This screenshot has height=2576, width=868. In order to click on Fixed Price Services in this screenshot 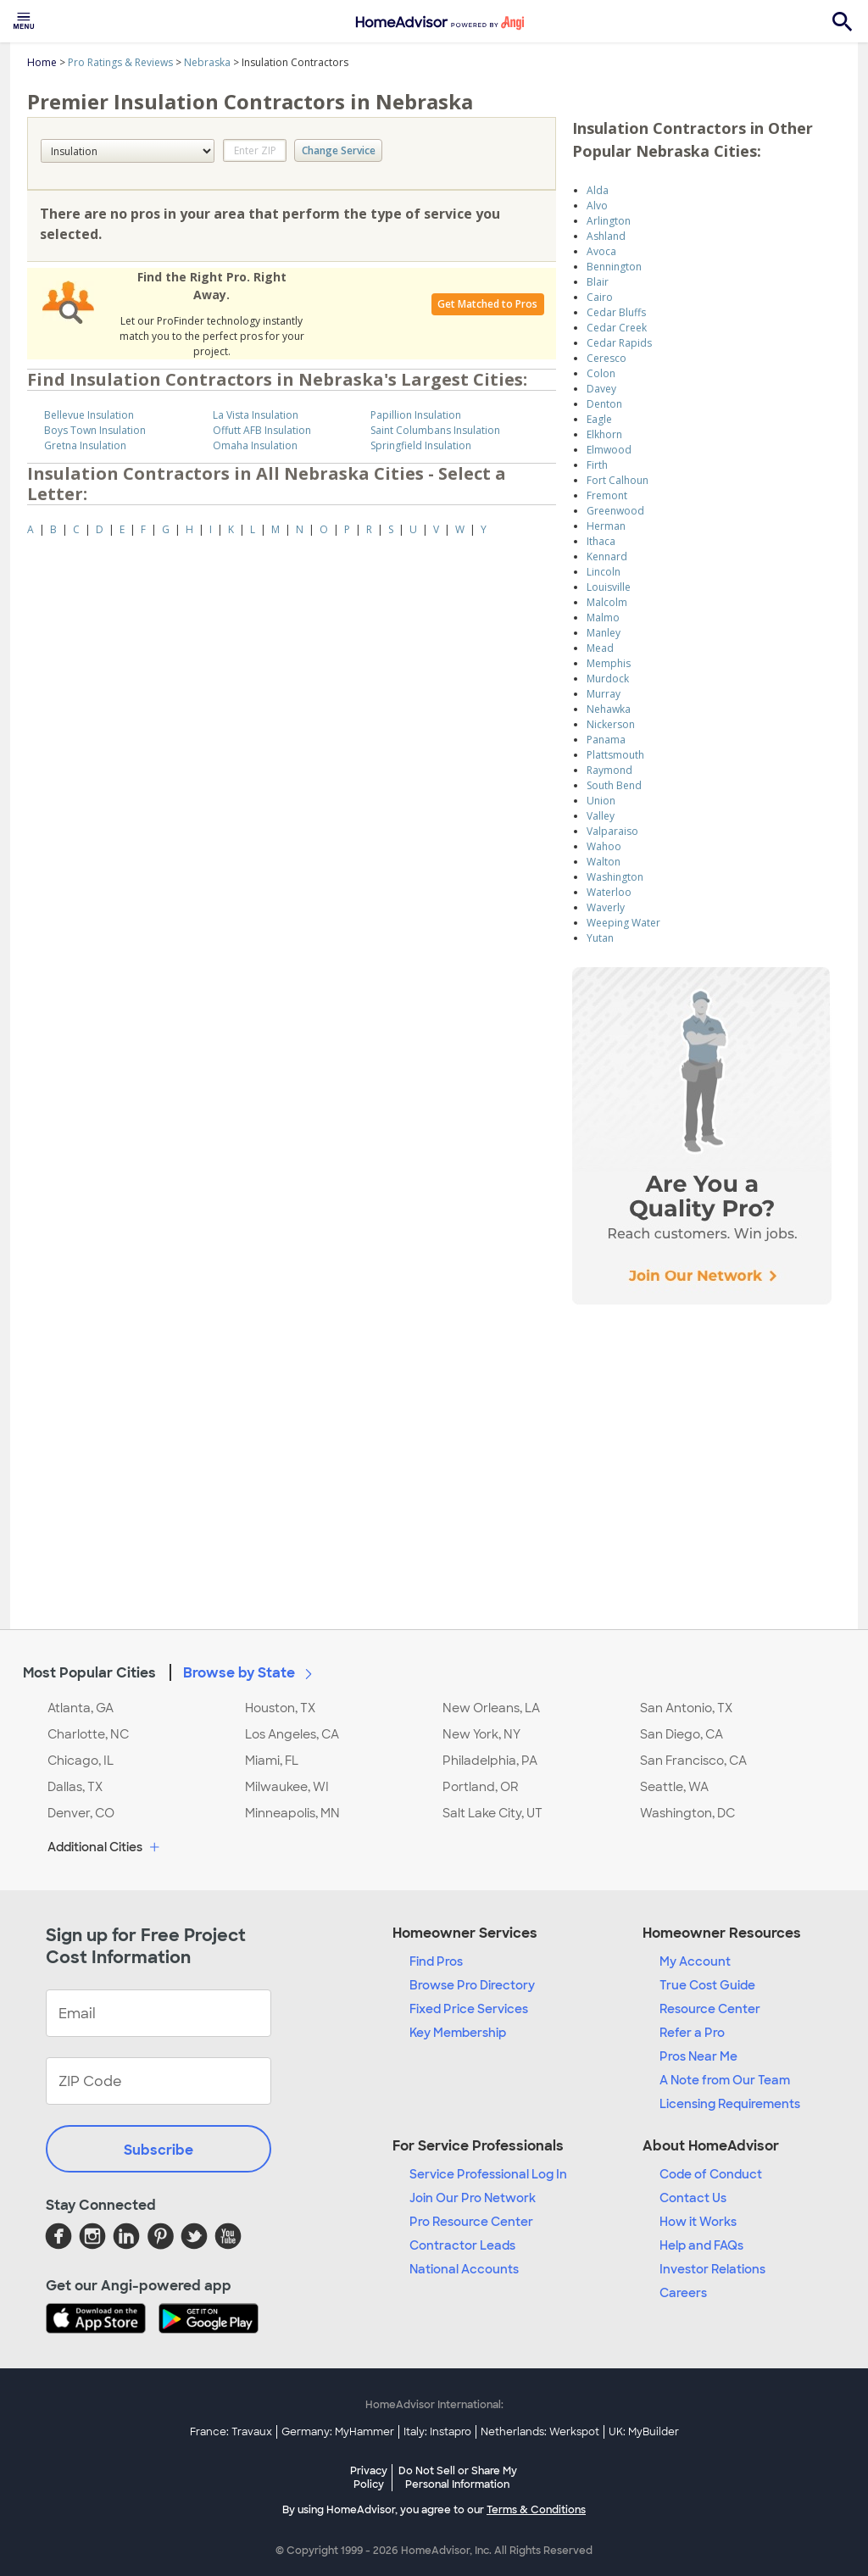, I will do `click(468, 2009)`.